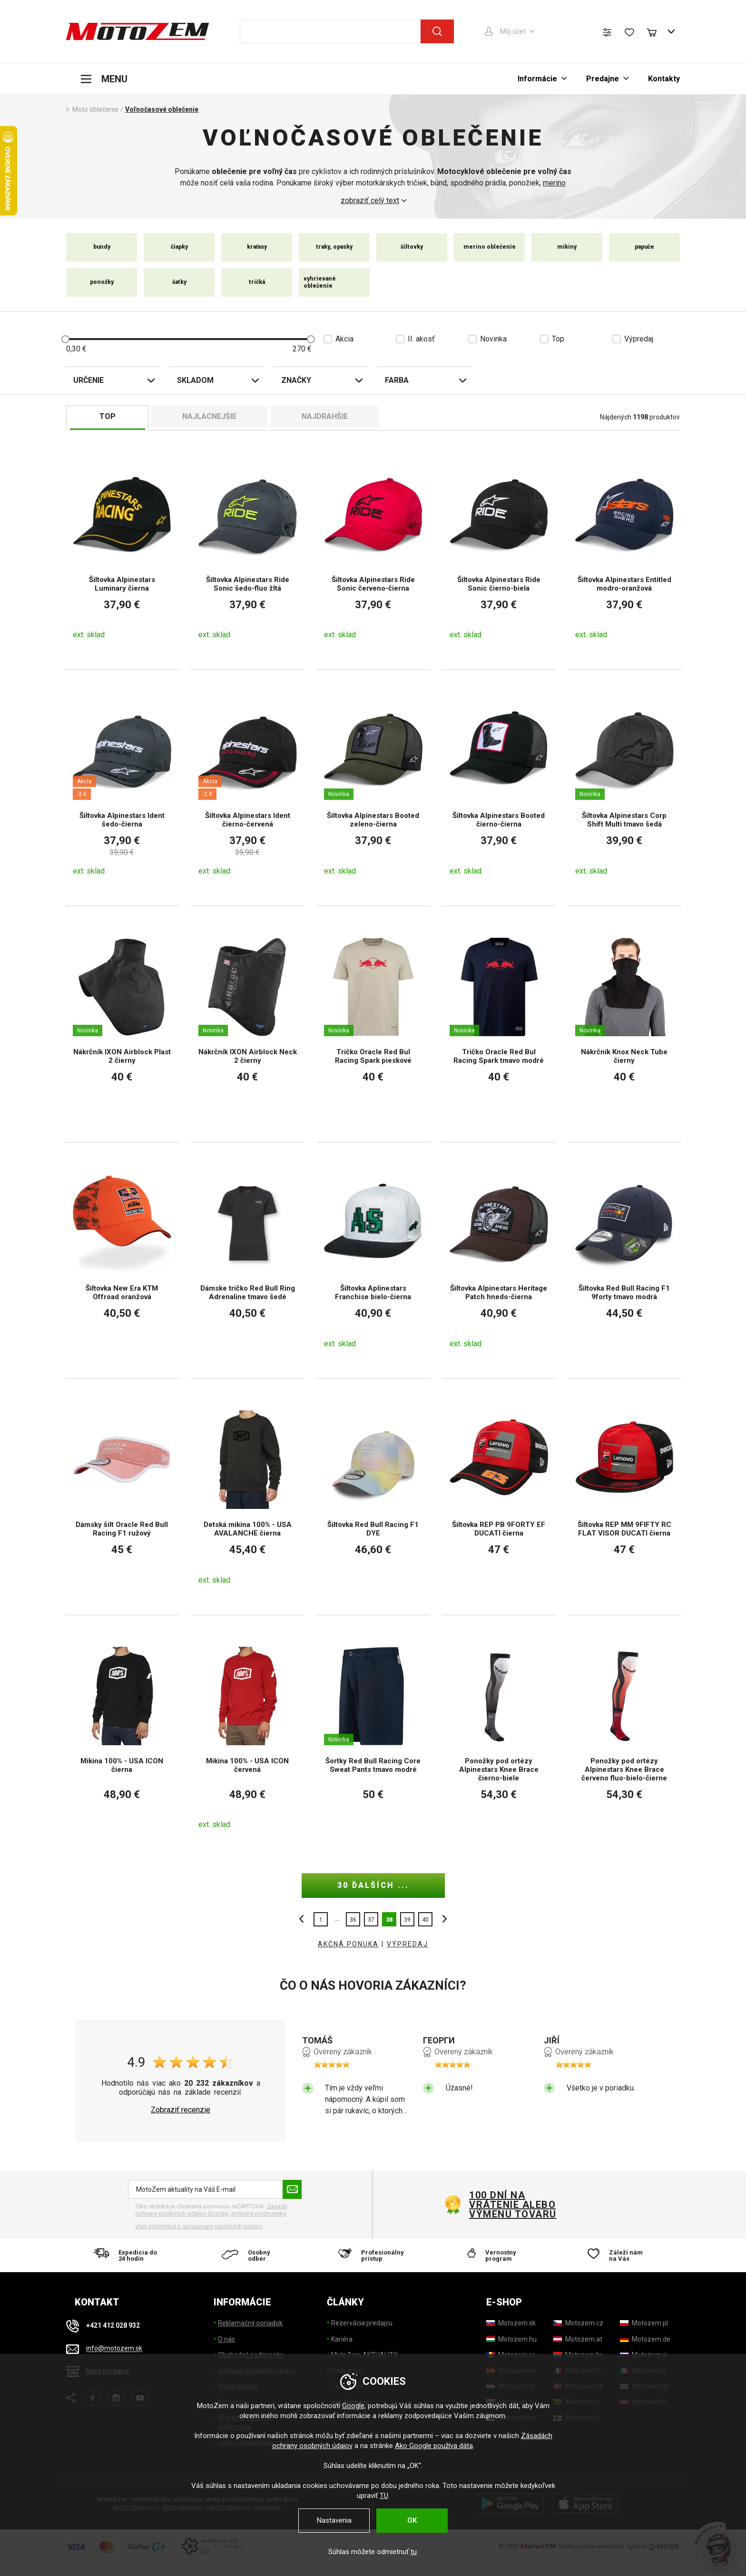 The height and width of the screenshot is (2576, 746). What do you see at coordinates (88, 380) in the screenshot?
I see `Určenie` at bounding box center [88, 380].